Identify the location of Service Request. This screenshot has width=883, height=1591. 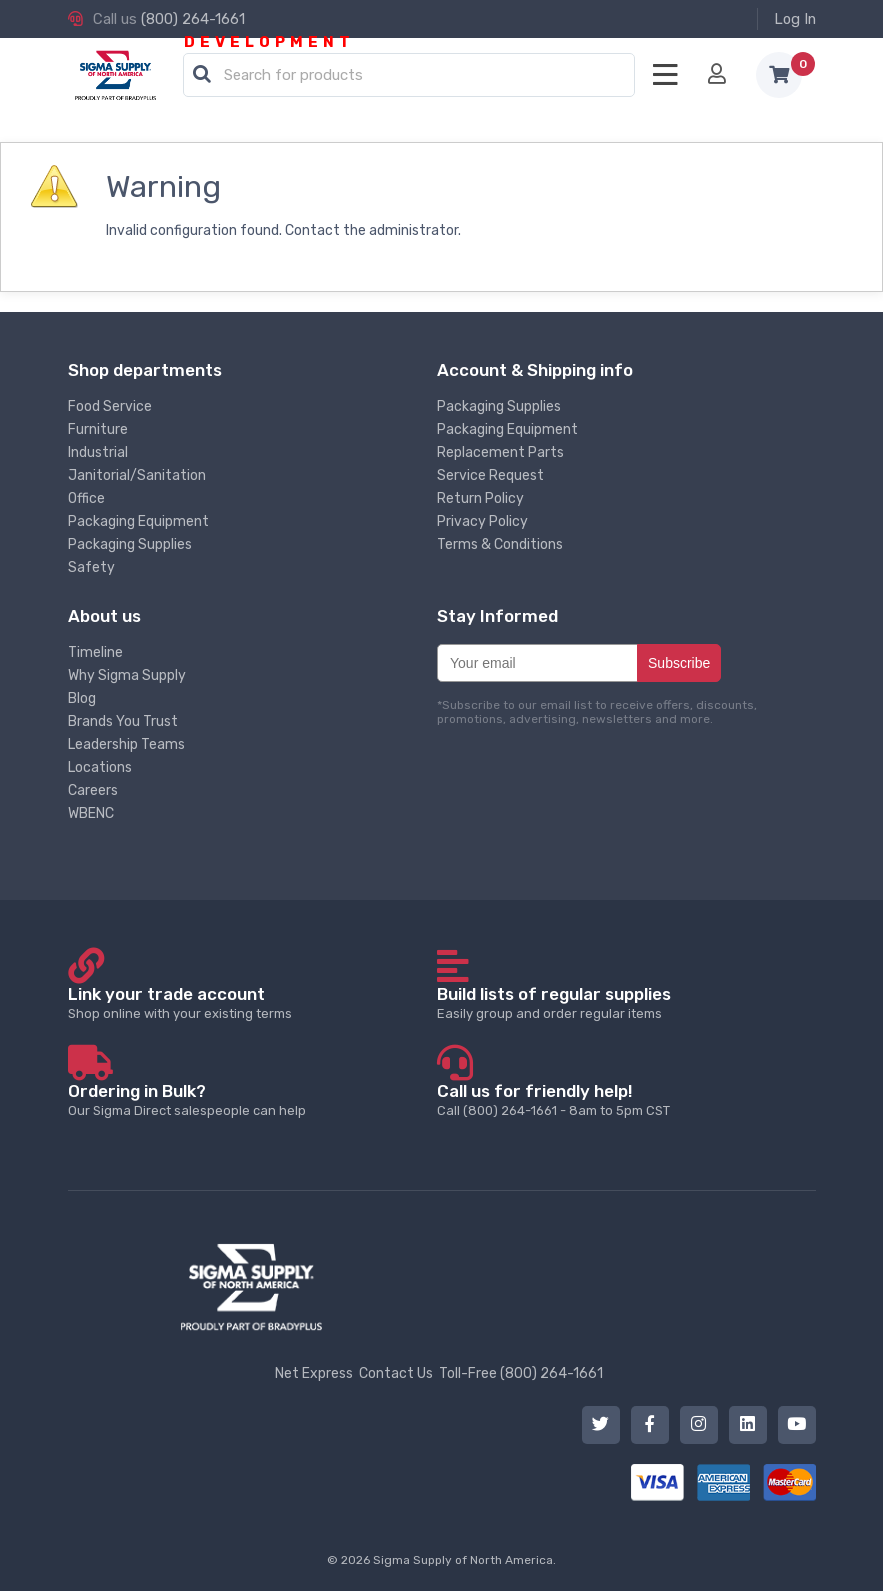
(490, 475).